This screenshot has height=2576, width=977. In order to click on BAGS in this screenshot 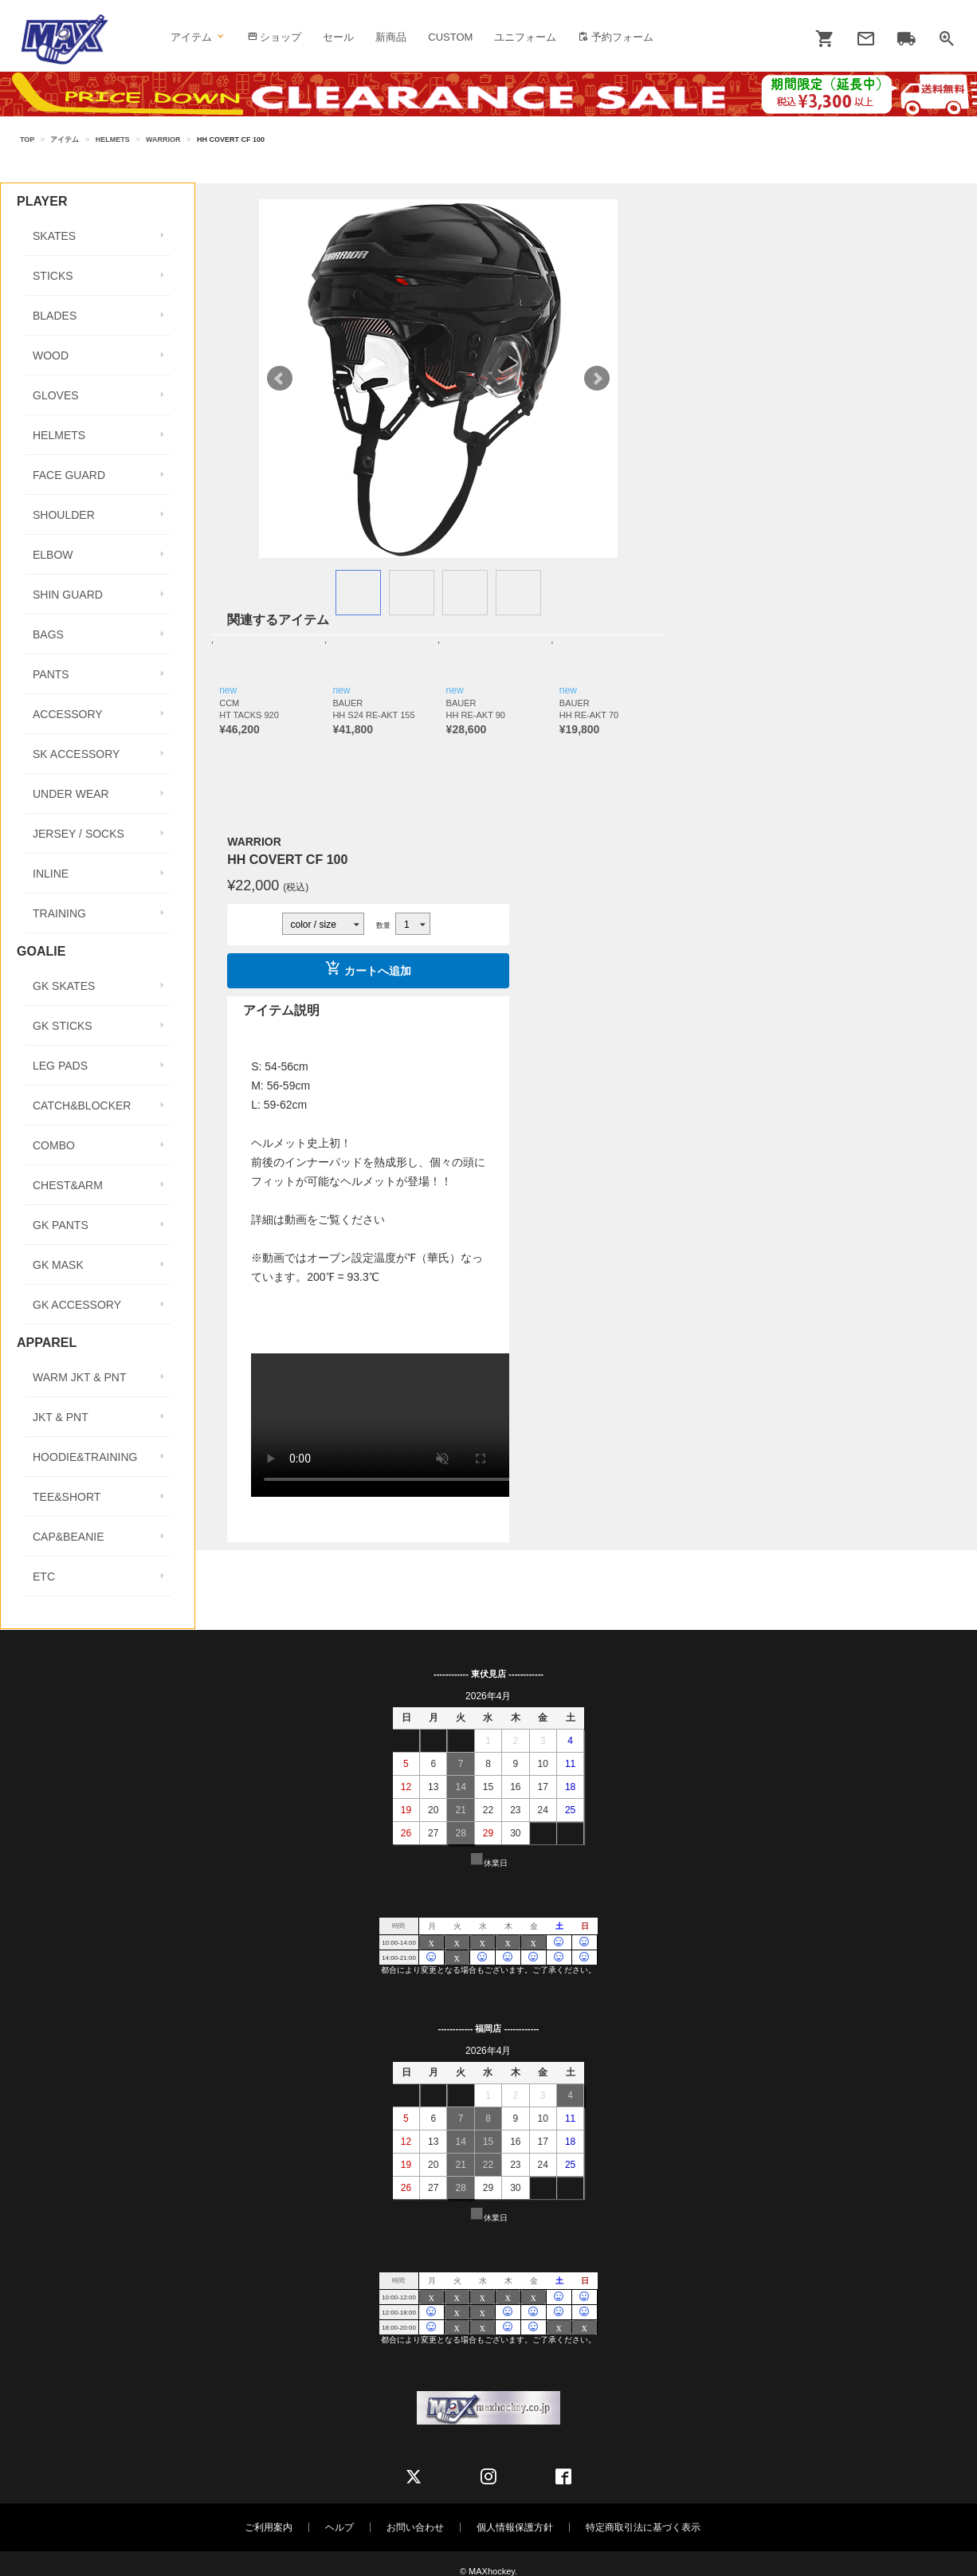, I will do `click(48, 634)`.